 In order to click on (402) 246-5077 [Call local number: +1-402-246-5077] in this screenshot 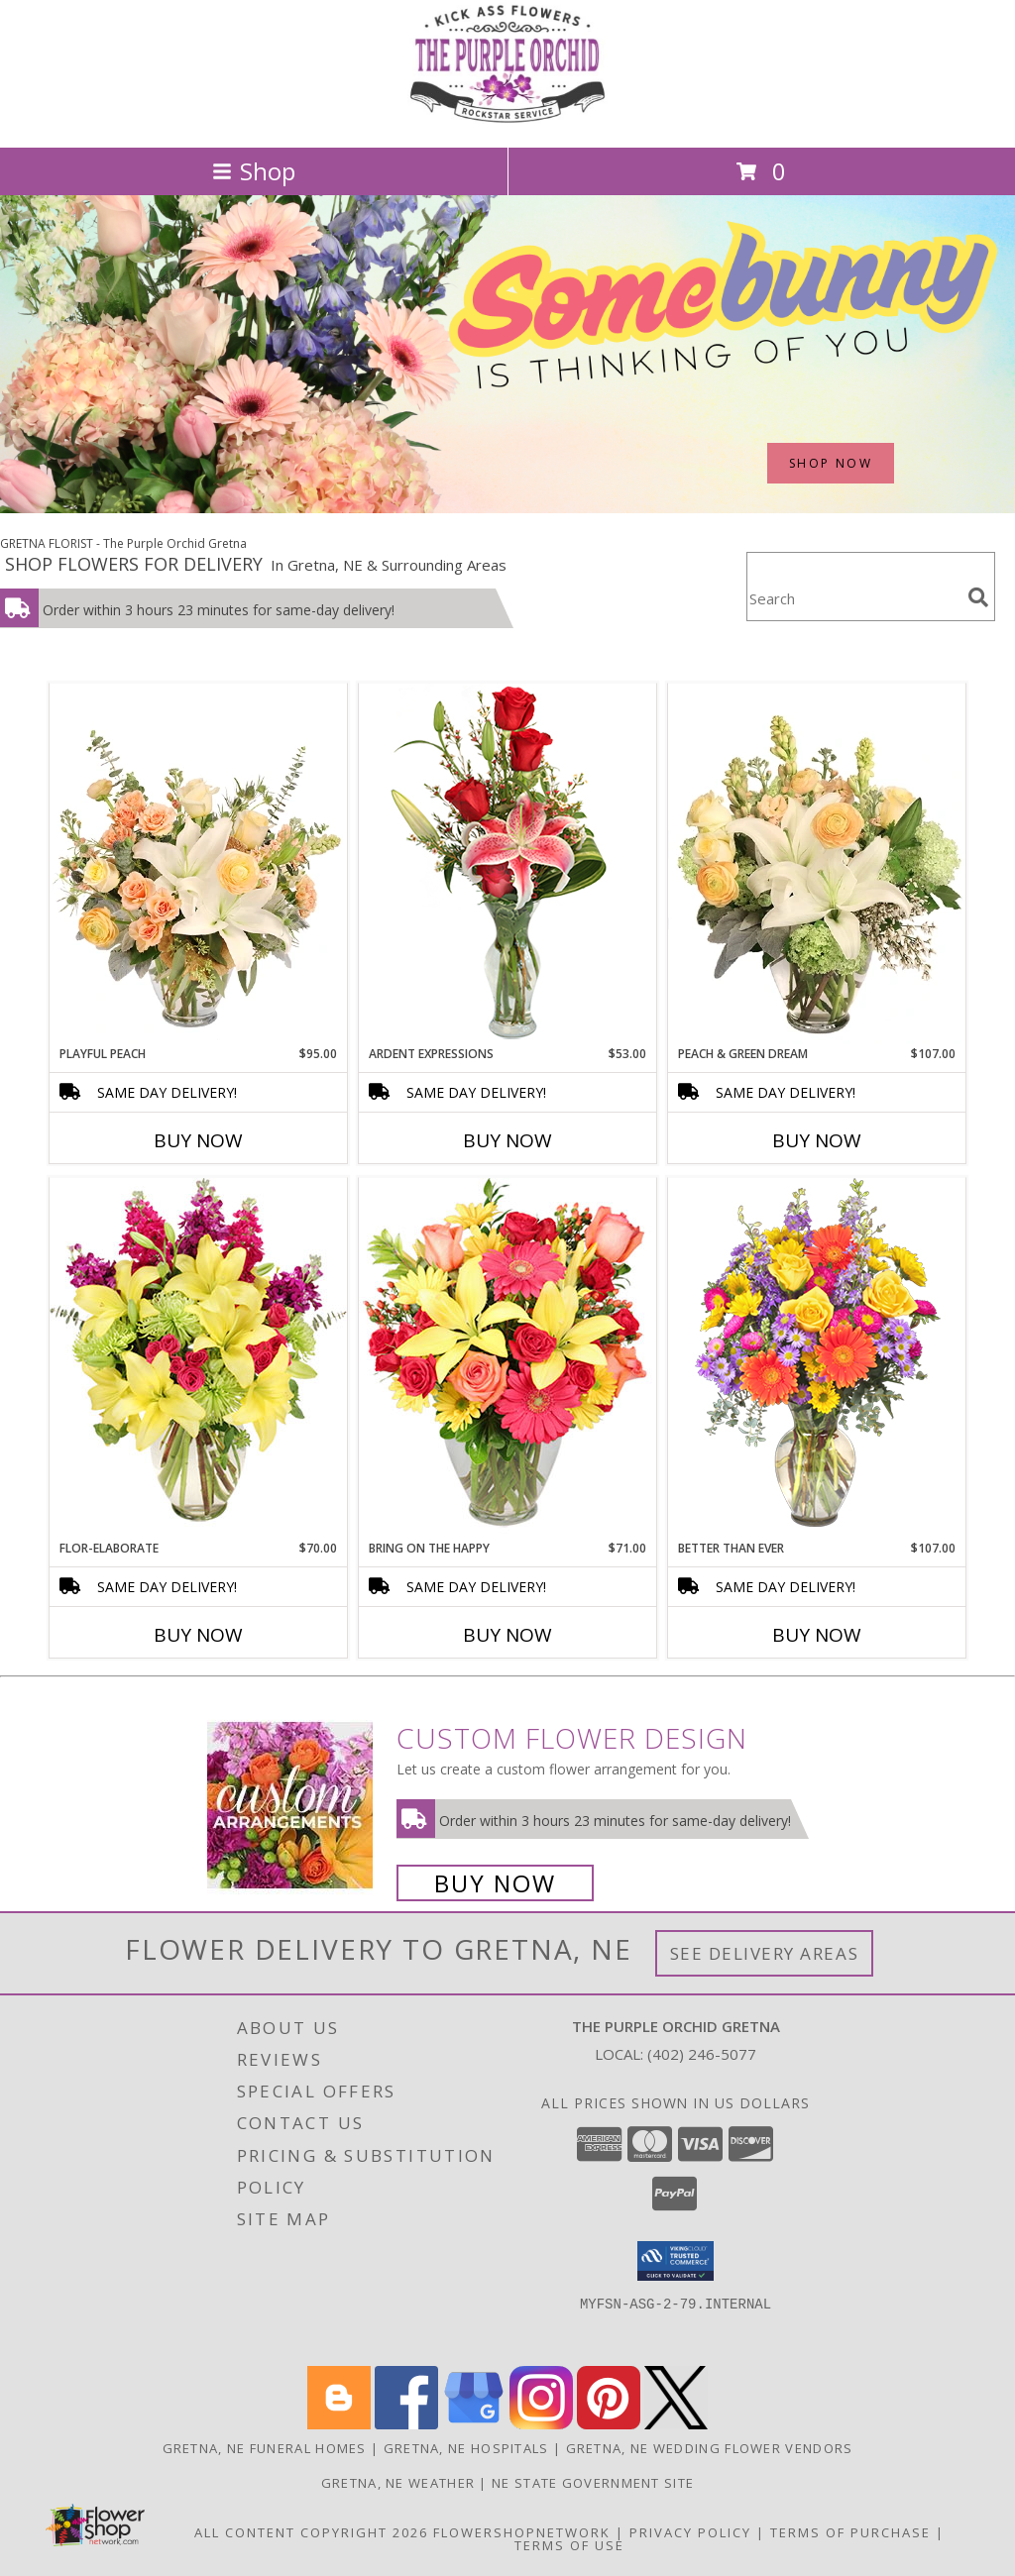, I will do `click(701, 2054)`.